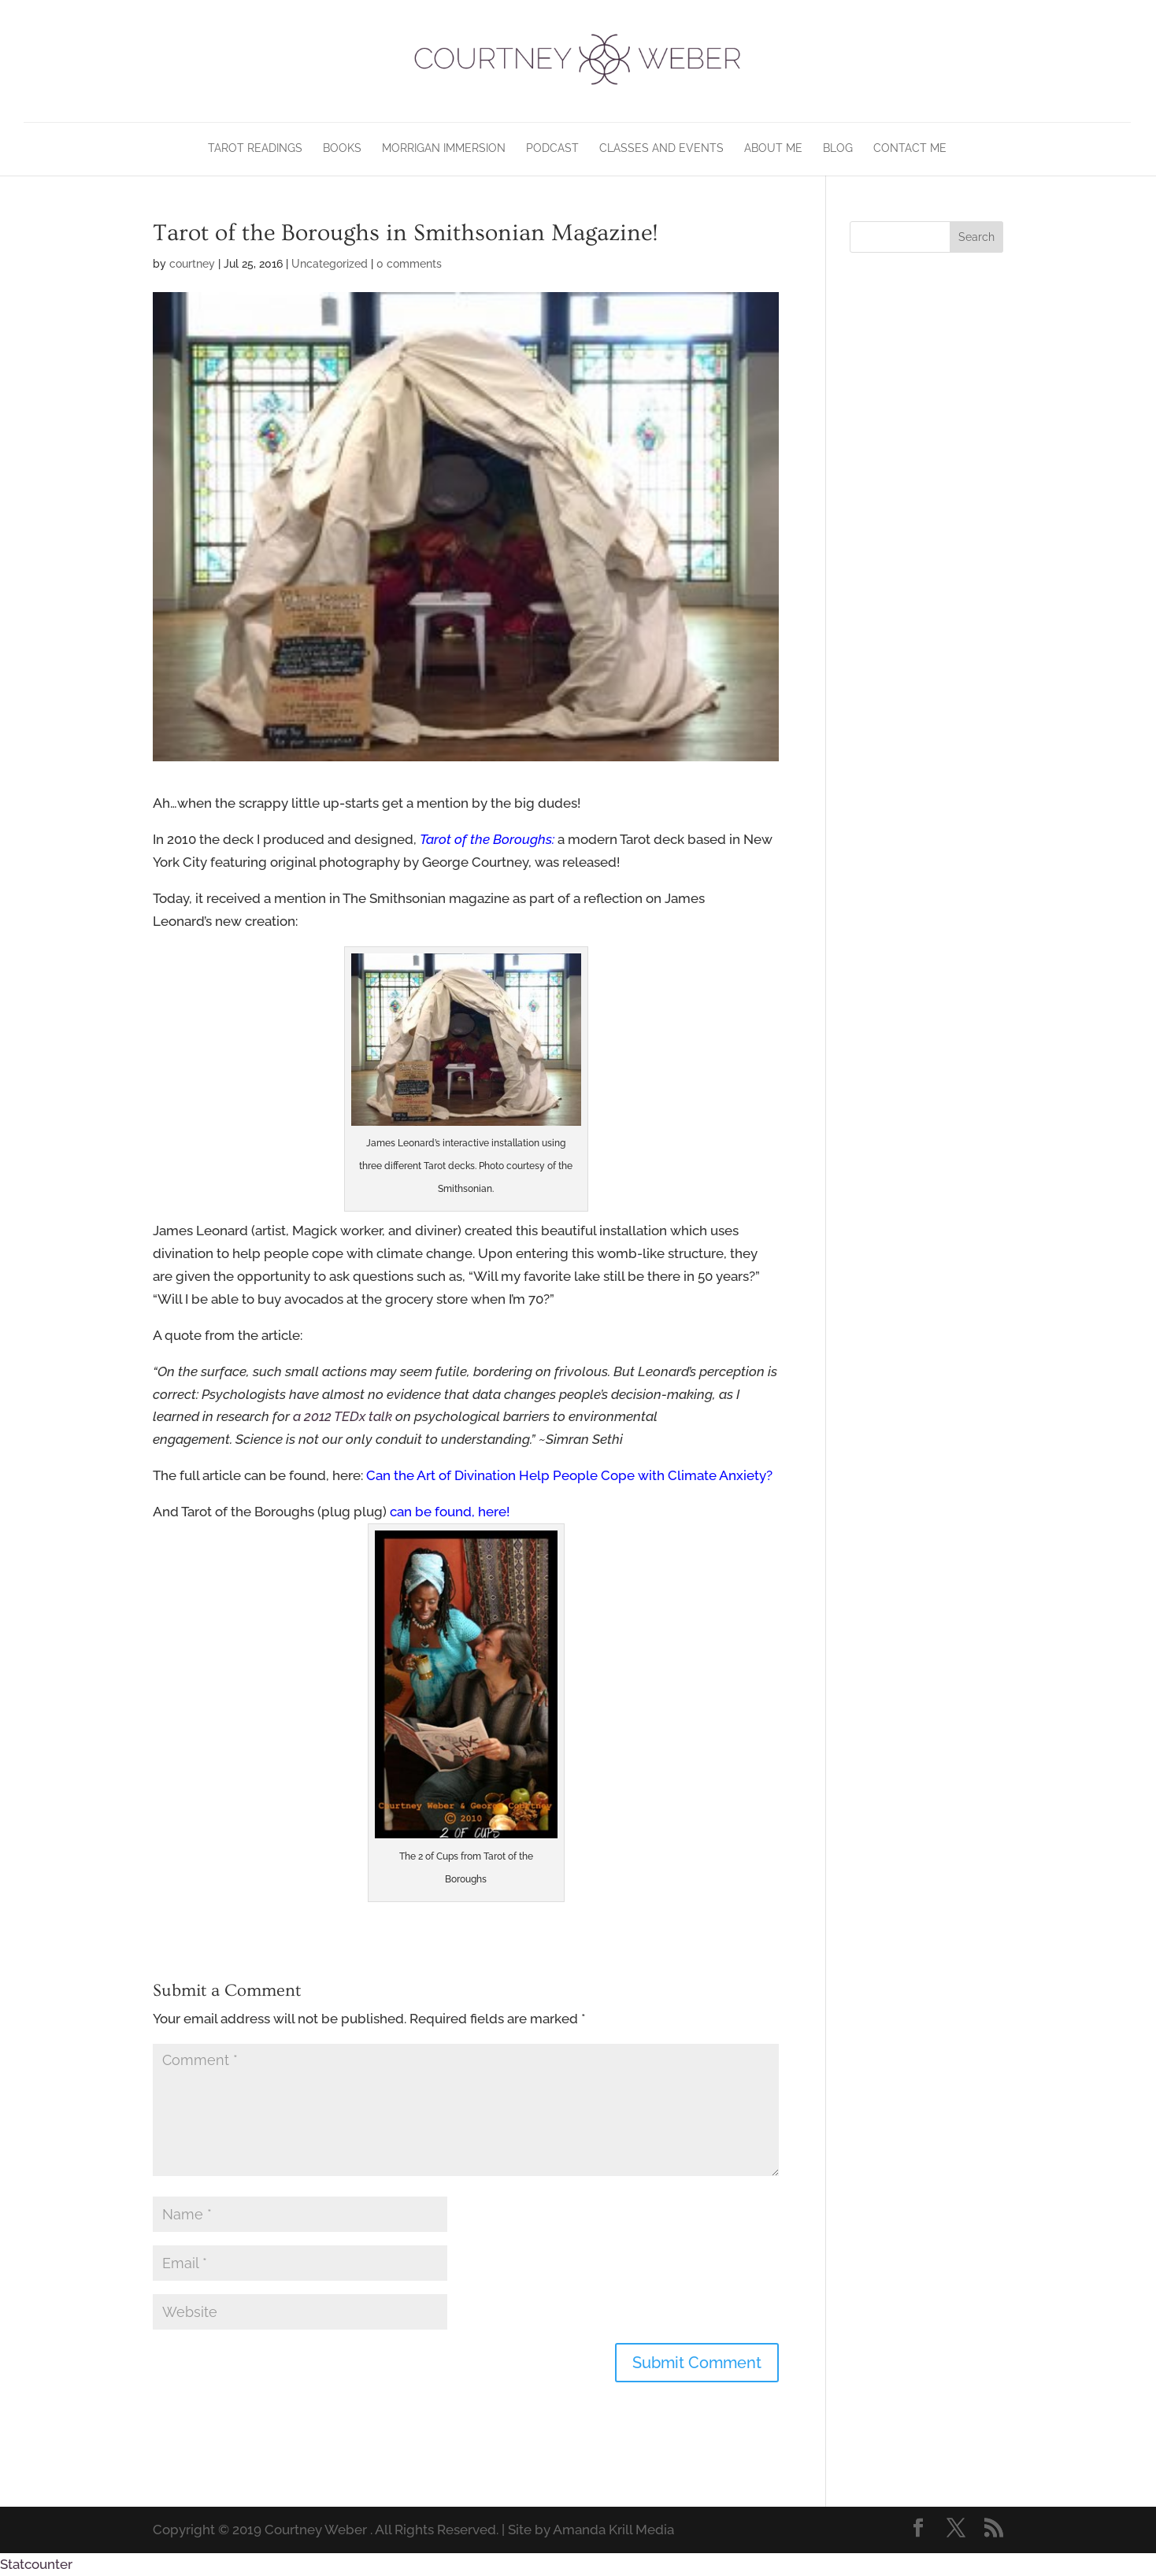  Describe the element at coordinates (409, 263) in the screenshot. I see `0 comments` at that location.